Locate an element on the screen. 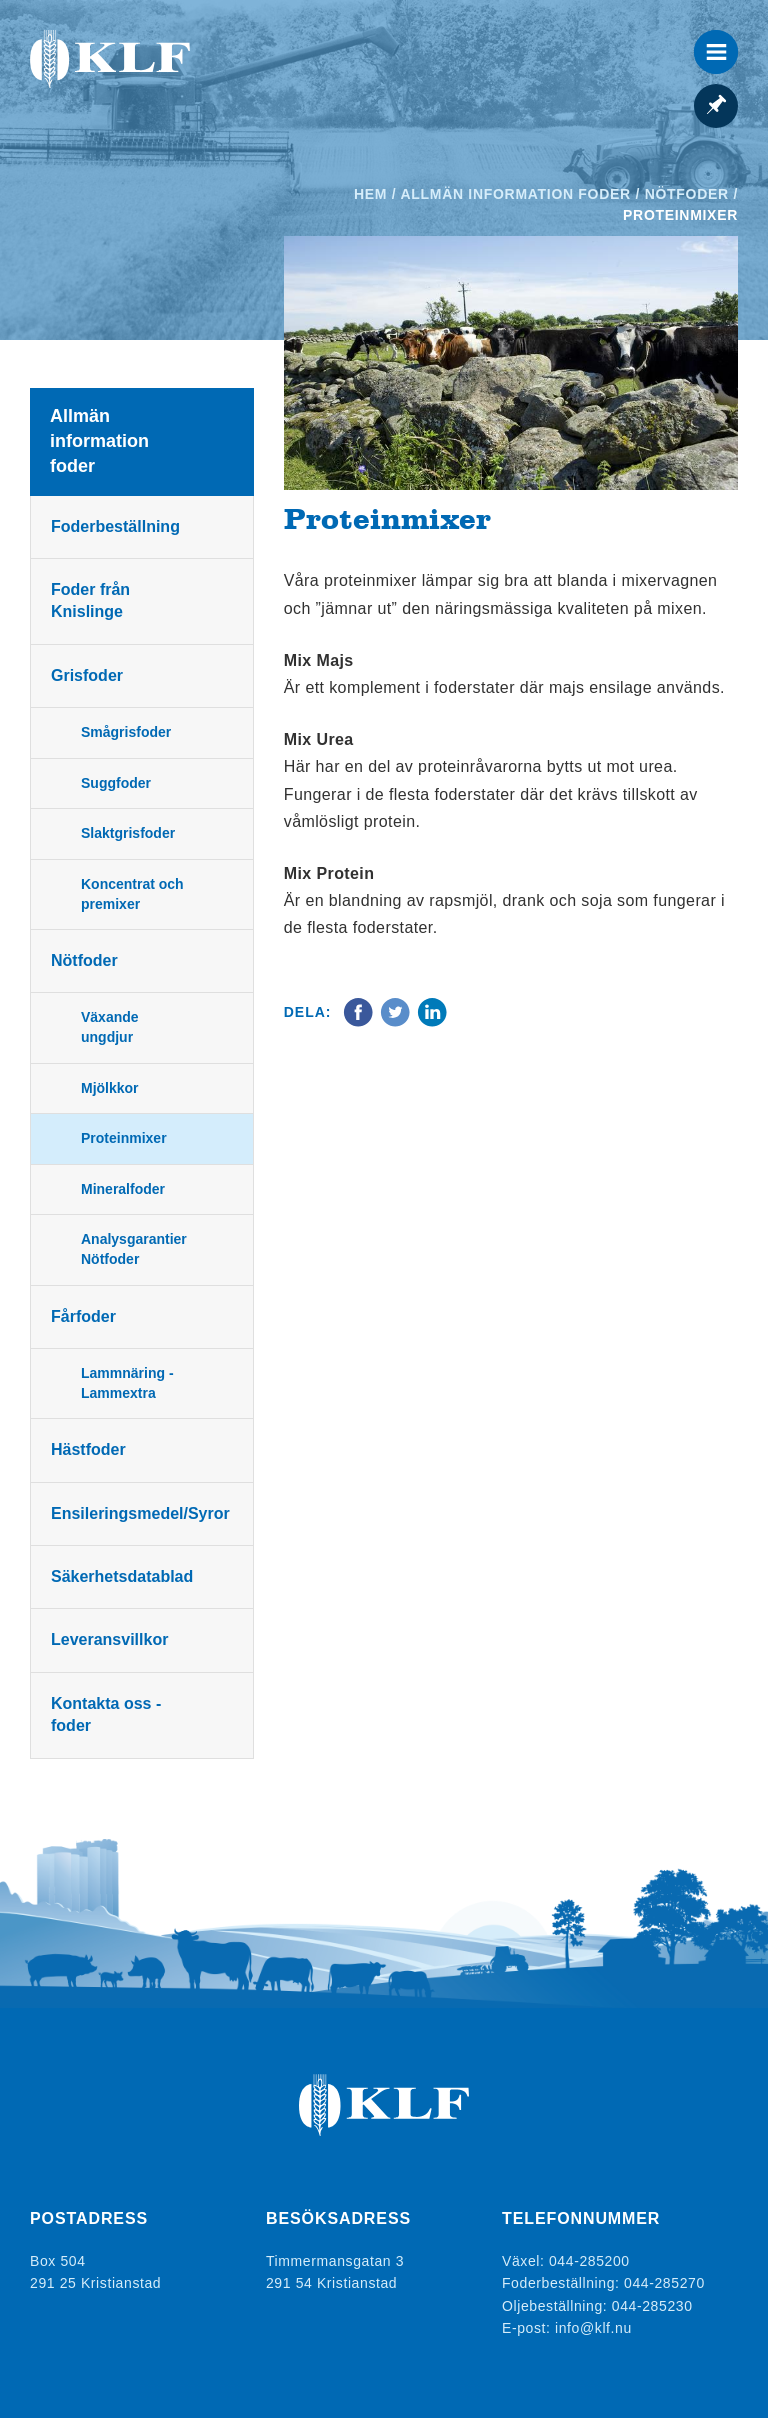  Hästfoder is located at coordinates (88, 1449).